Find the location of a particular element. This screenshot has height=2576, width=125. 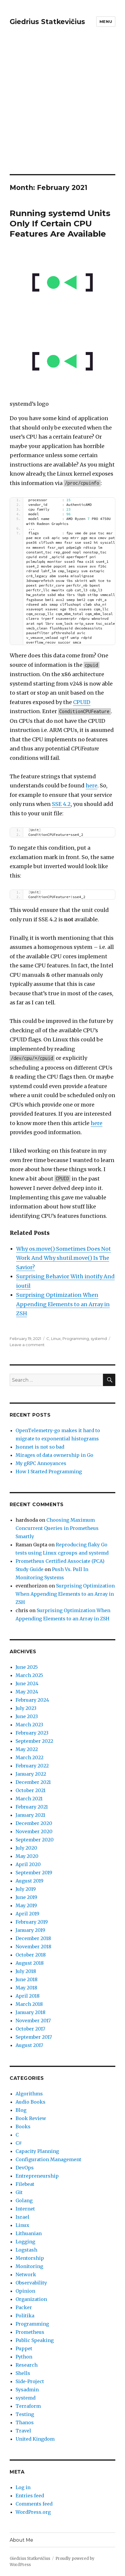

Configuration Management is located at coordinates (48, 2159).